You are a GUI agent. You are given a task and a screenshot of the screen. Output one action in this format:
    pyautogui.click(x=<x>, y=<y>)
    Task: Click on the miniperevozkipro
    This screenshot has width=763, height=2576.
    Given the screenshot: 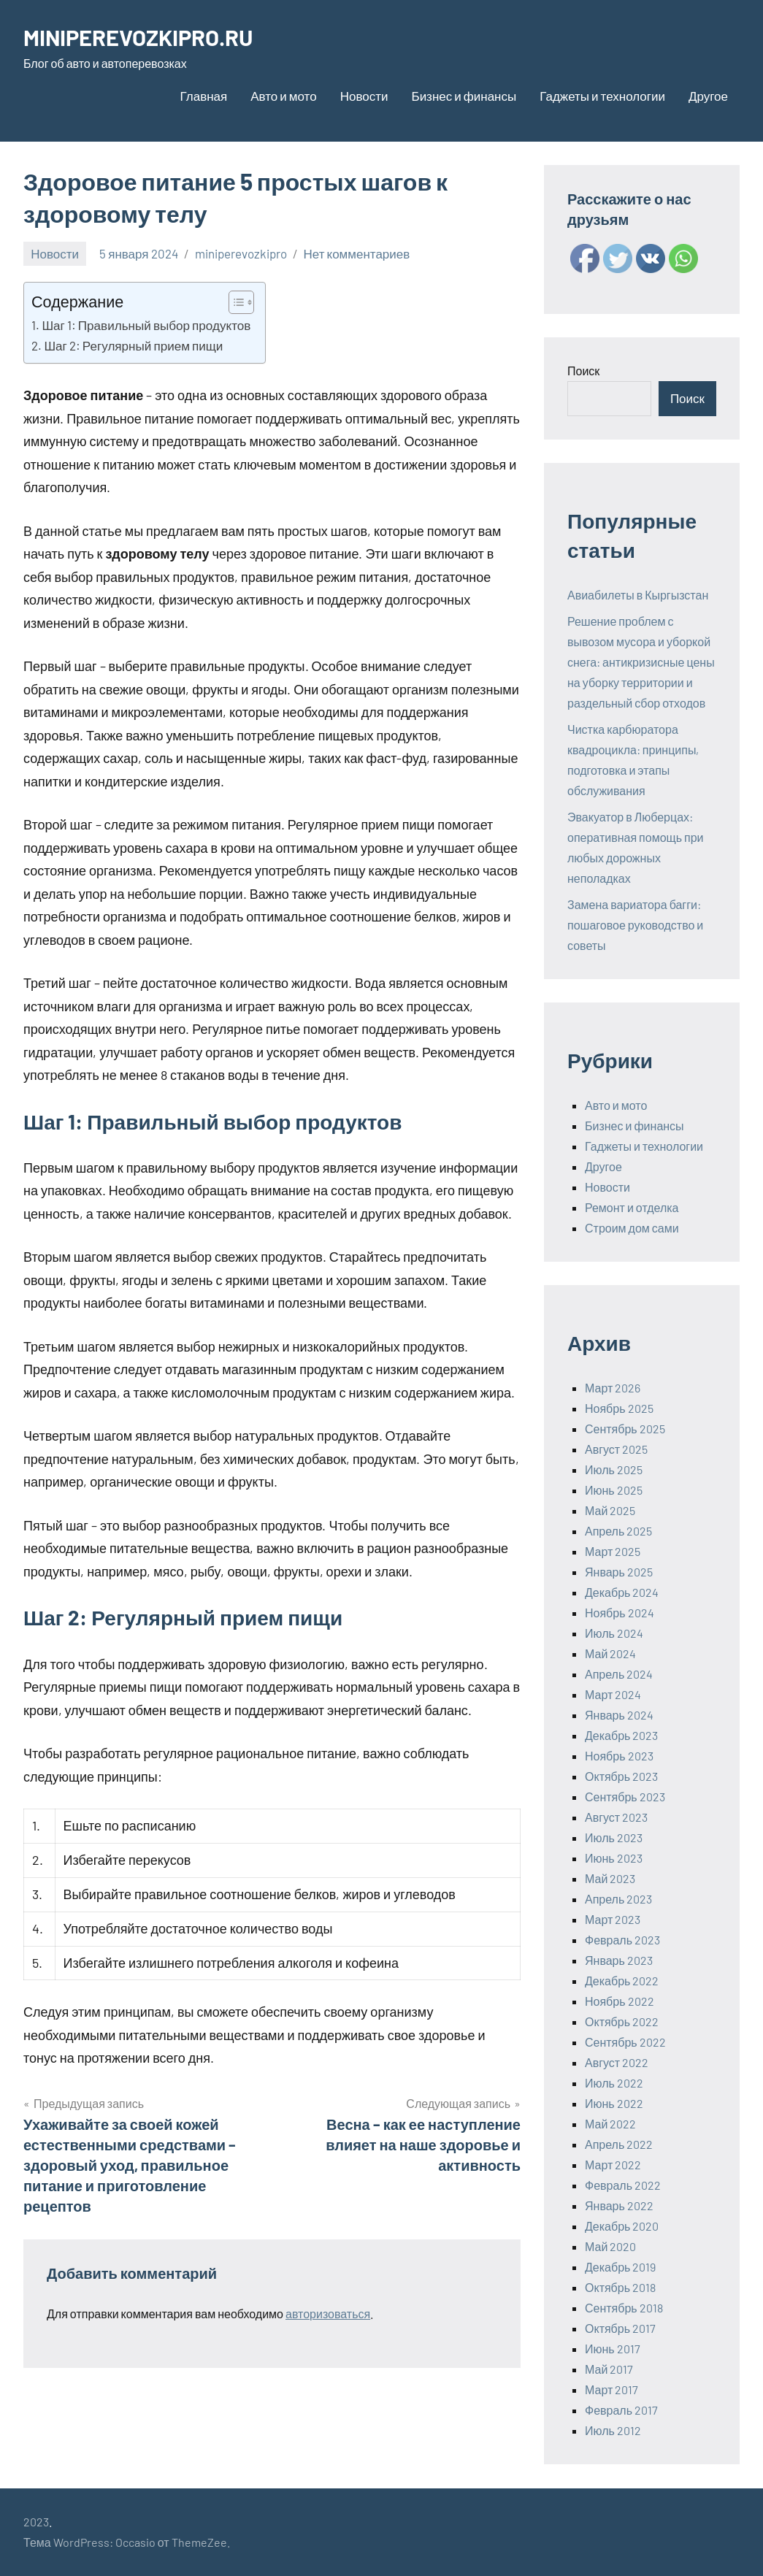 What is the action you would take?
    pyautogui.click(x=241, y=253)
    